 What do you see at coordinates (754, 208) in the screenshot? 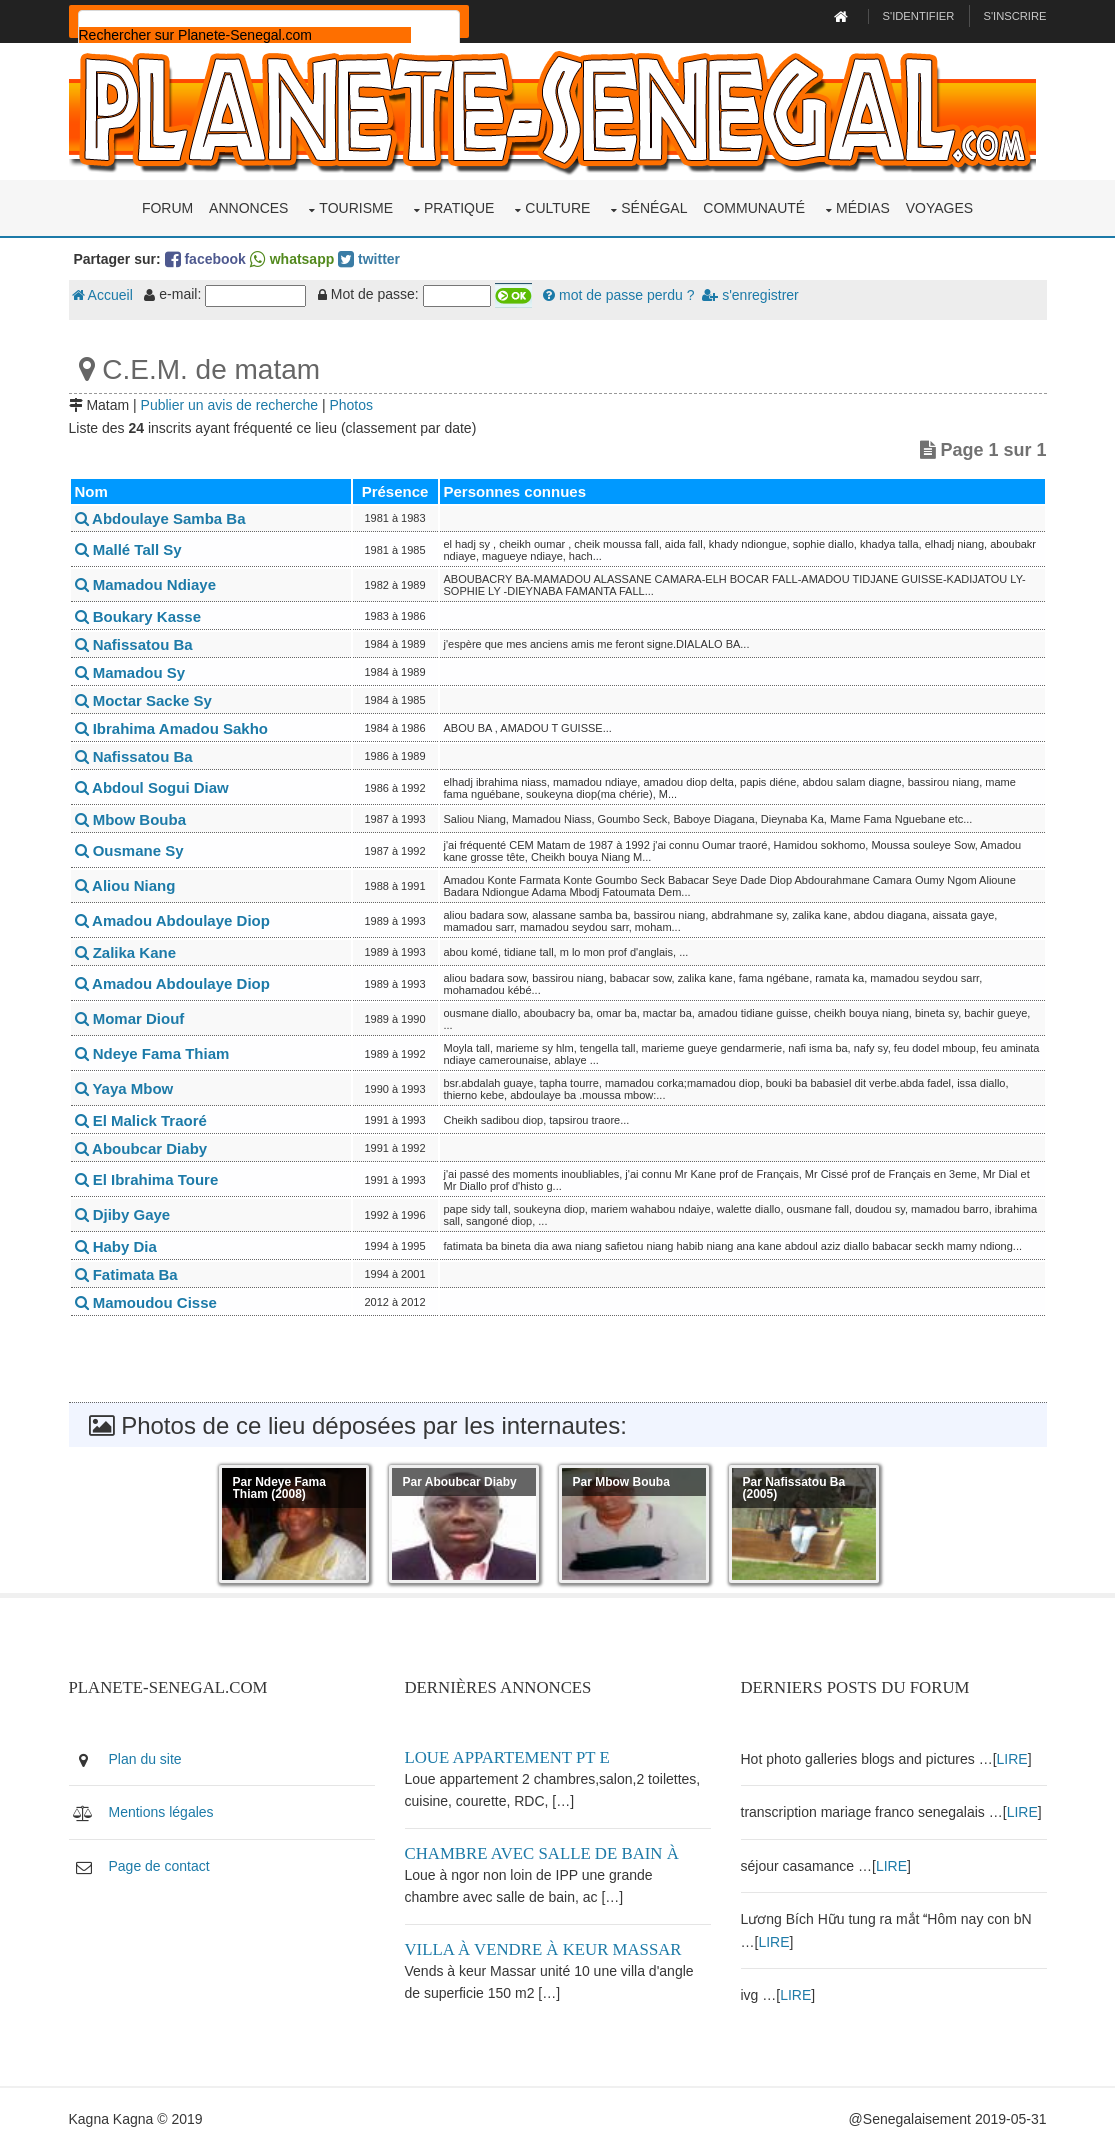
I see `Communauté` at bounding box center [754, 208].